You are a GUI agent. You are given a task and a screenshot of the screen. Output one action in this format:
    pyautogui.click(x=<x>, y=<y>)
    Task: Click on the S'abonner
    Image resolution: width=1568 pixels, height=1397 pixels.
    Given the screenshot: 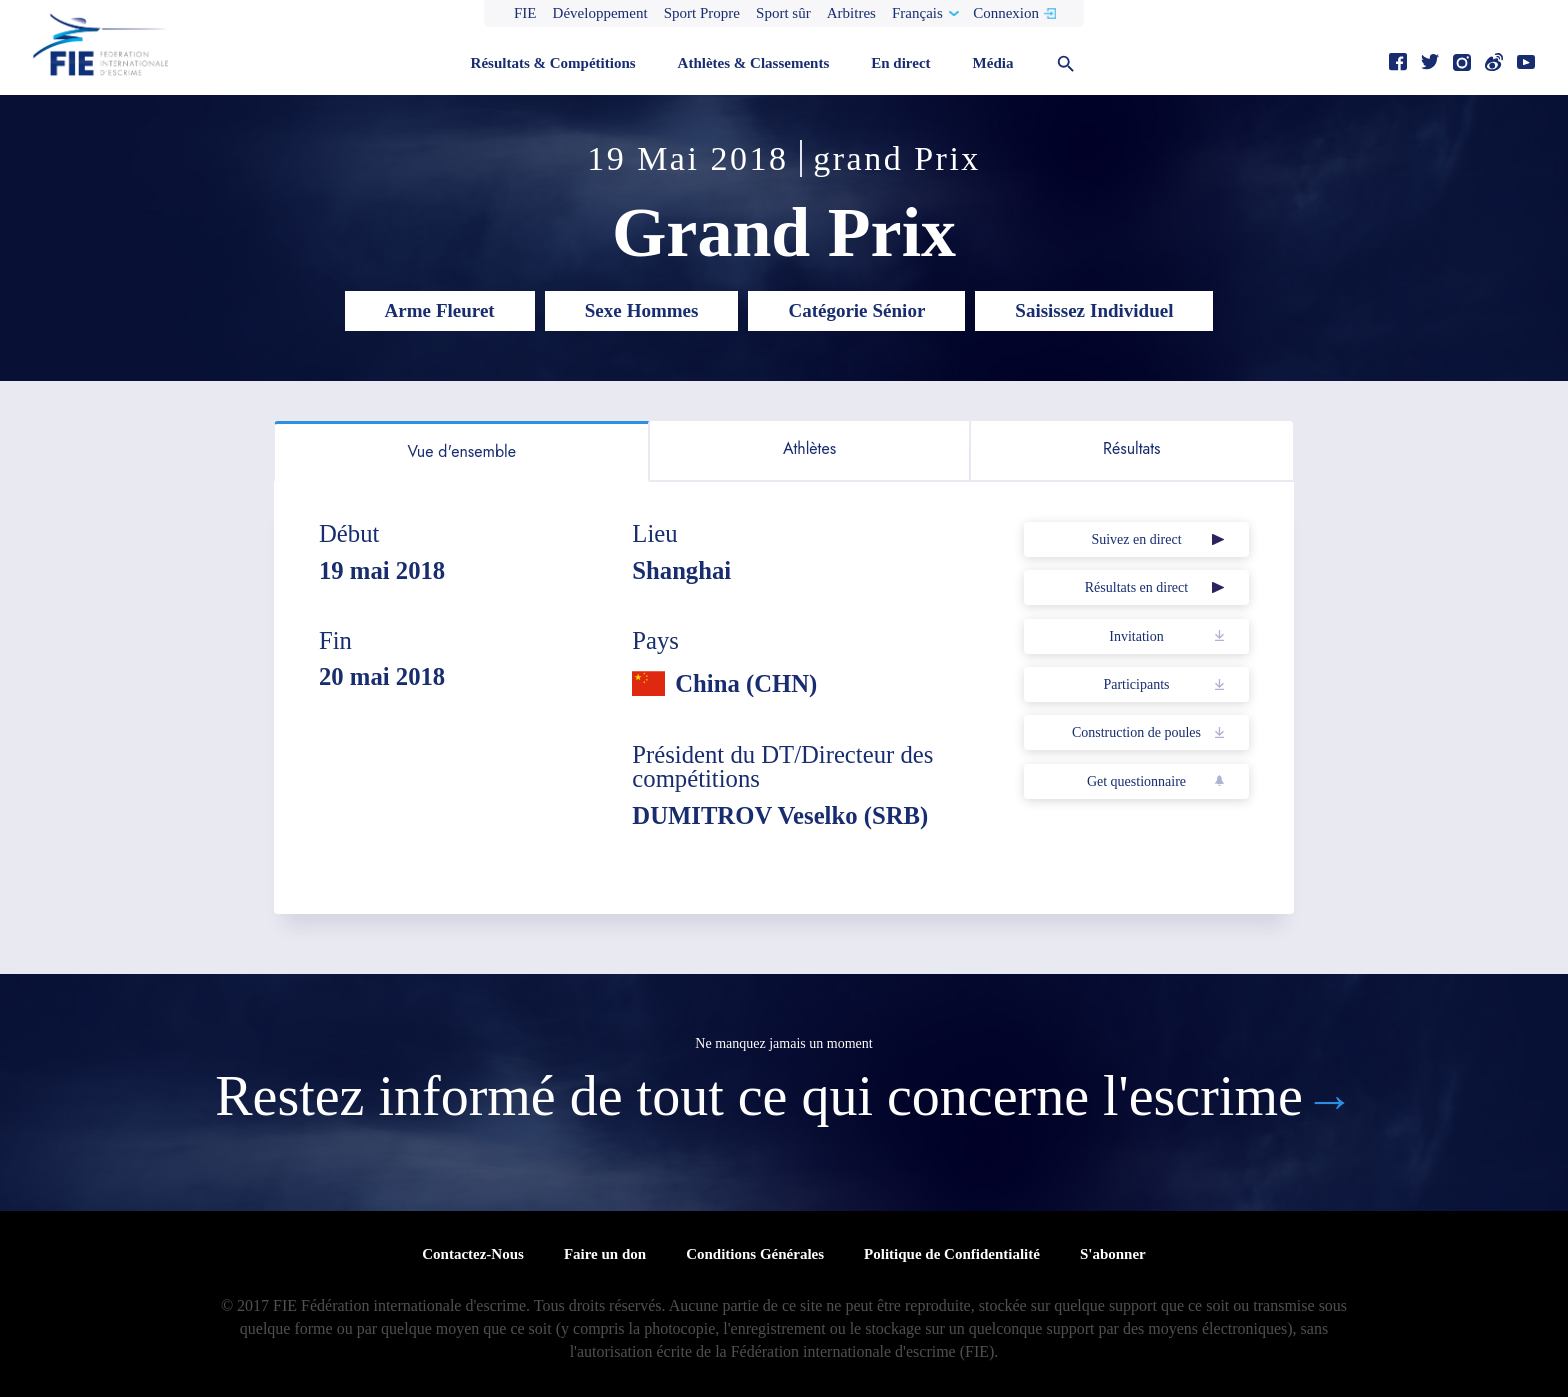 What is the action you would take?
    pyautogui.click(x=1113, y=1254)
    